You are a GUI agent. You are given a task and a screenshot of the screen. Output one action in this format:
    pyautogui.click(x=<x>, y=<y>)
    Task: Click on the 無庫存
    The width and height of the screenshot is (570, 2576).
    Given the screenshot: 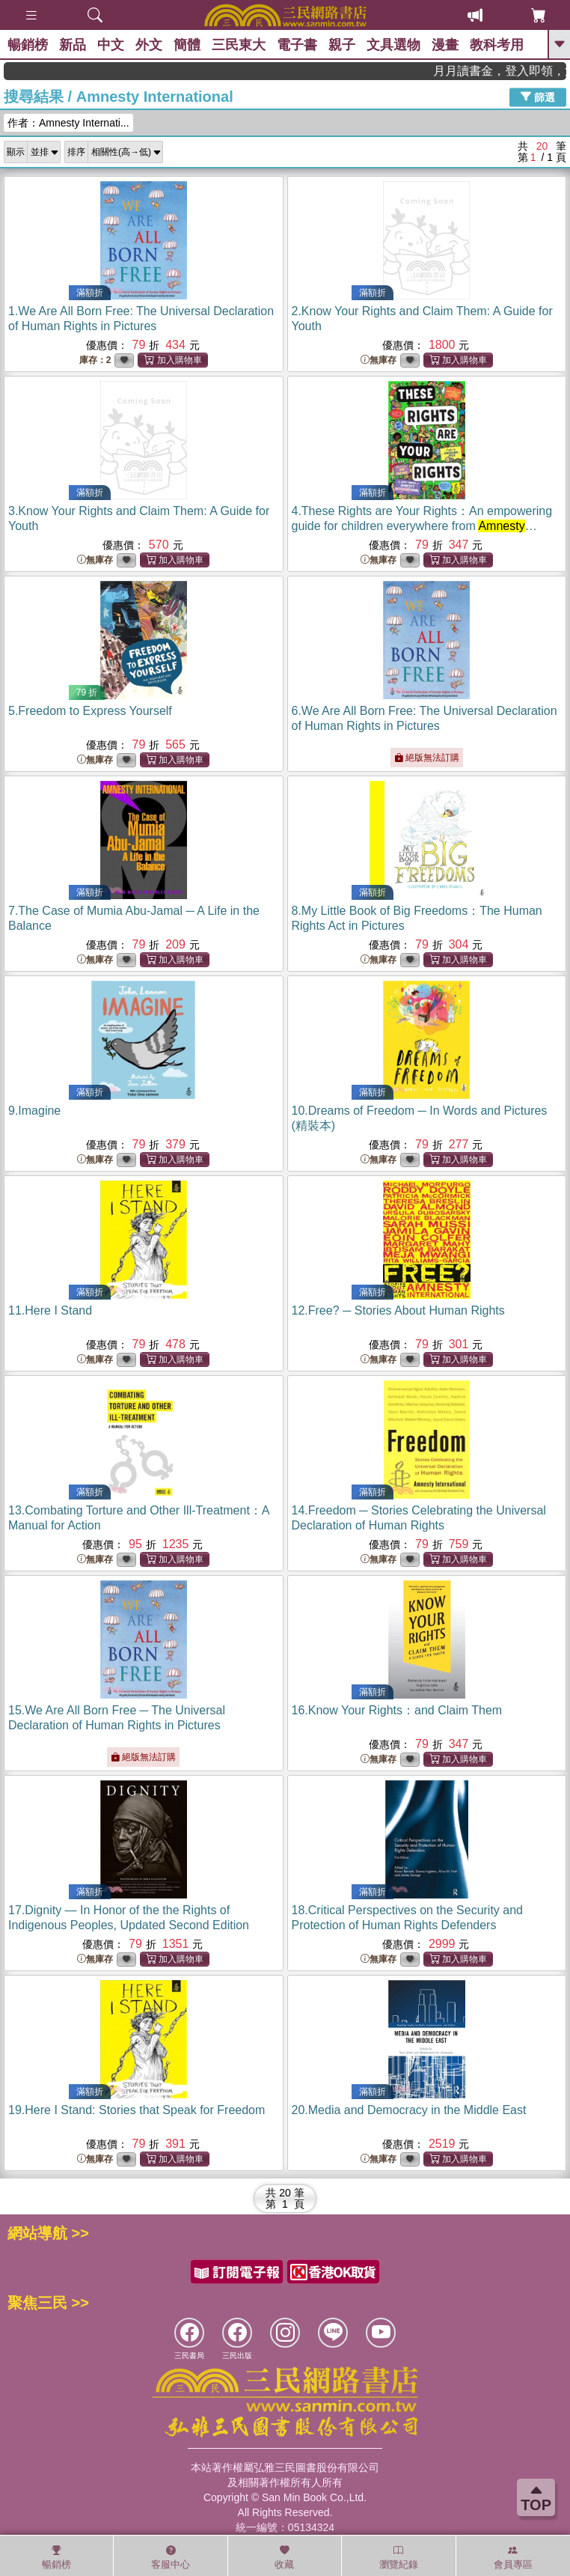 What is the action you would take?
    pyautogui.click(x=378, y=360)
    